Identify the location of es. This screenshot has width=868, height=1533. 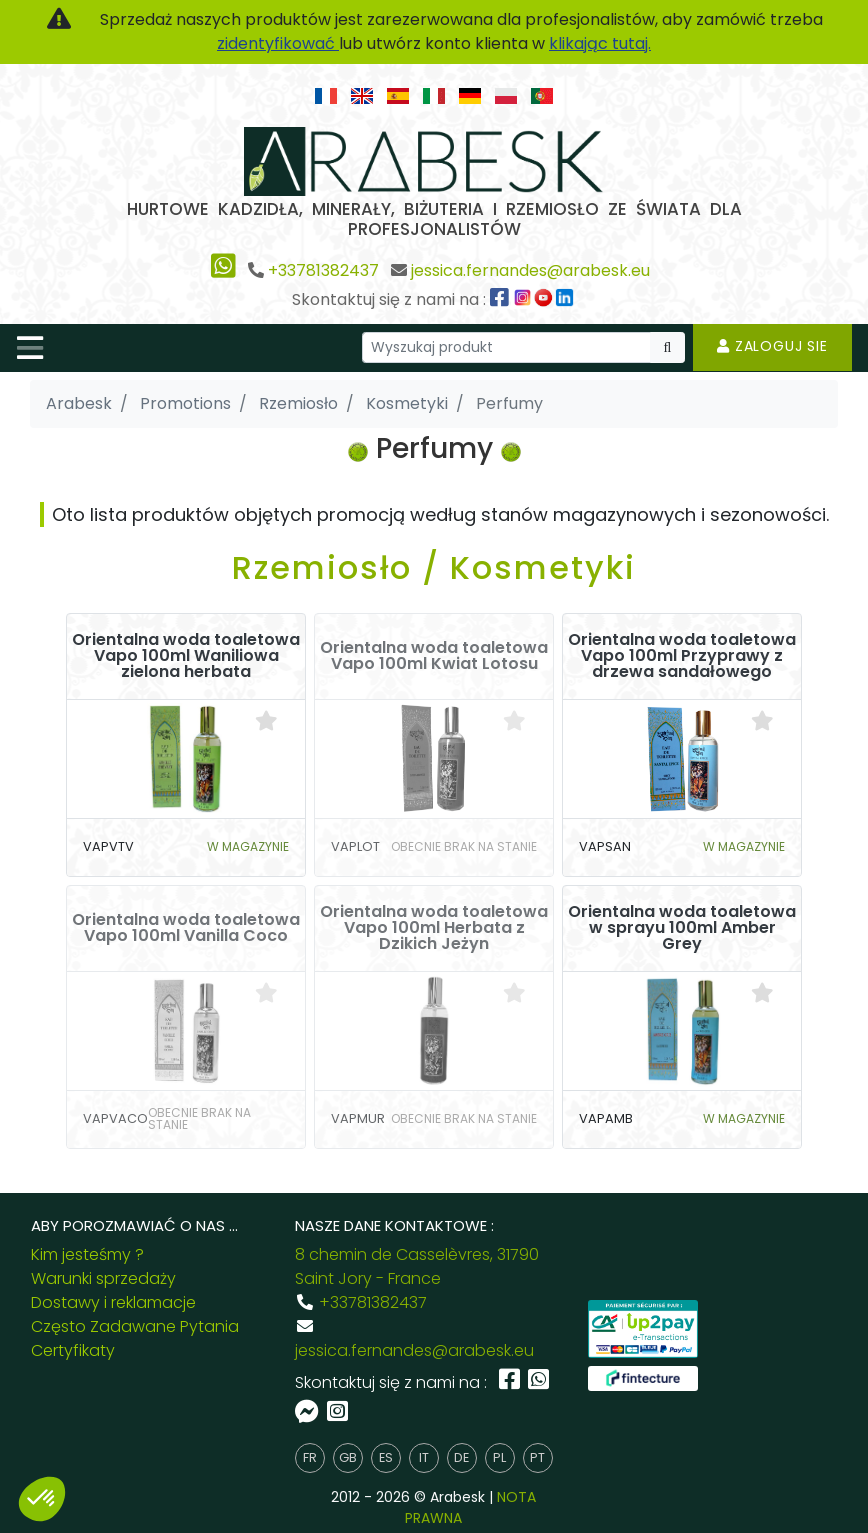
(386, 1457).